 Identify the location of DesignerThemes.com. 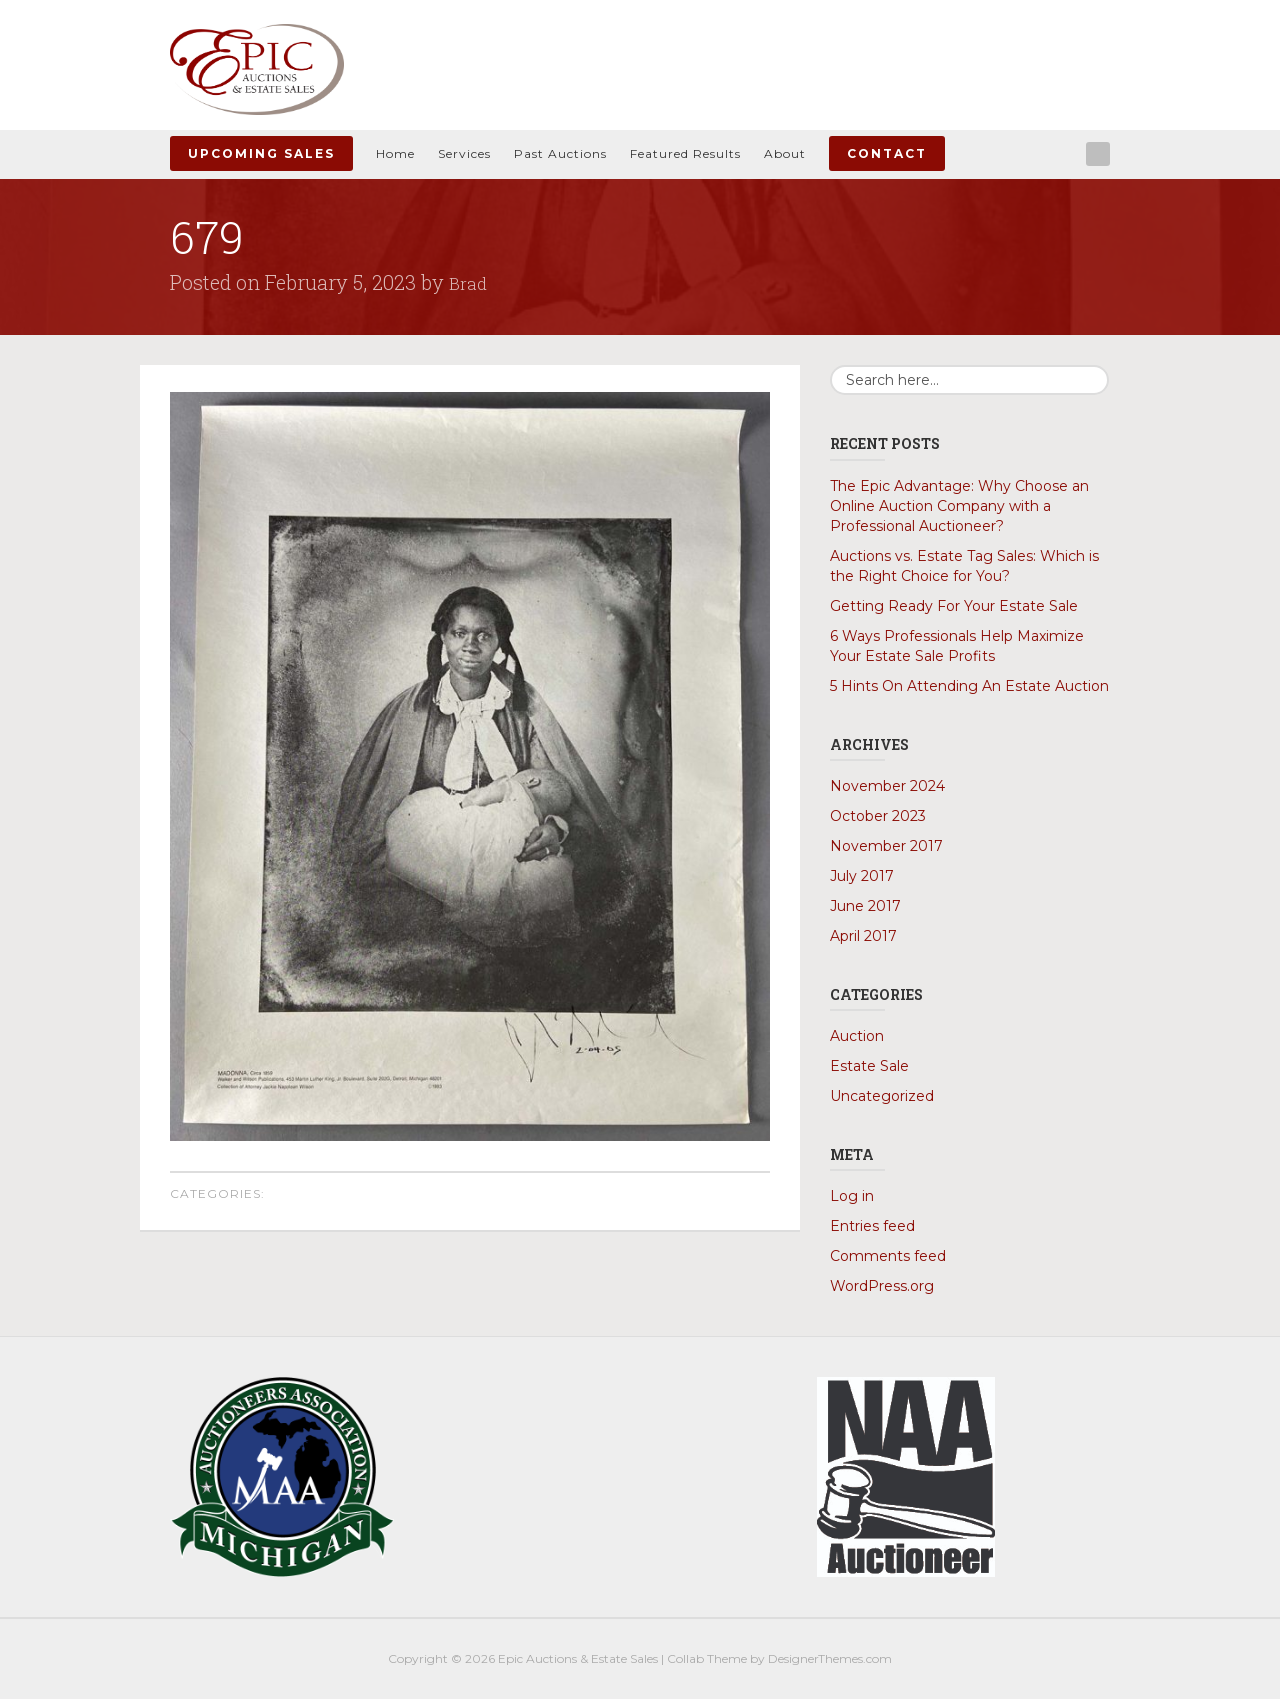
(830, 1657).